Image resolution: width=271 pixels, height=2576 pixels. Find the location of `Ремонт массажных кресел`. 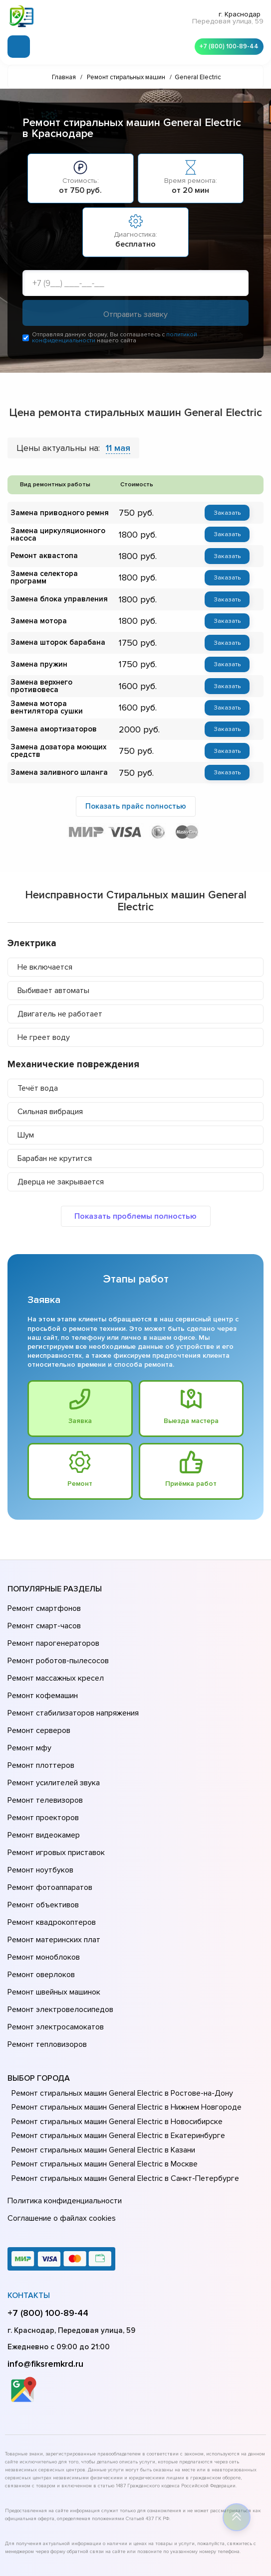

Ремонт массажных кресел is located at coordinates (53, 1664).